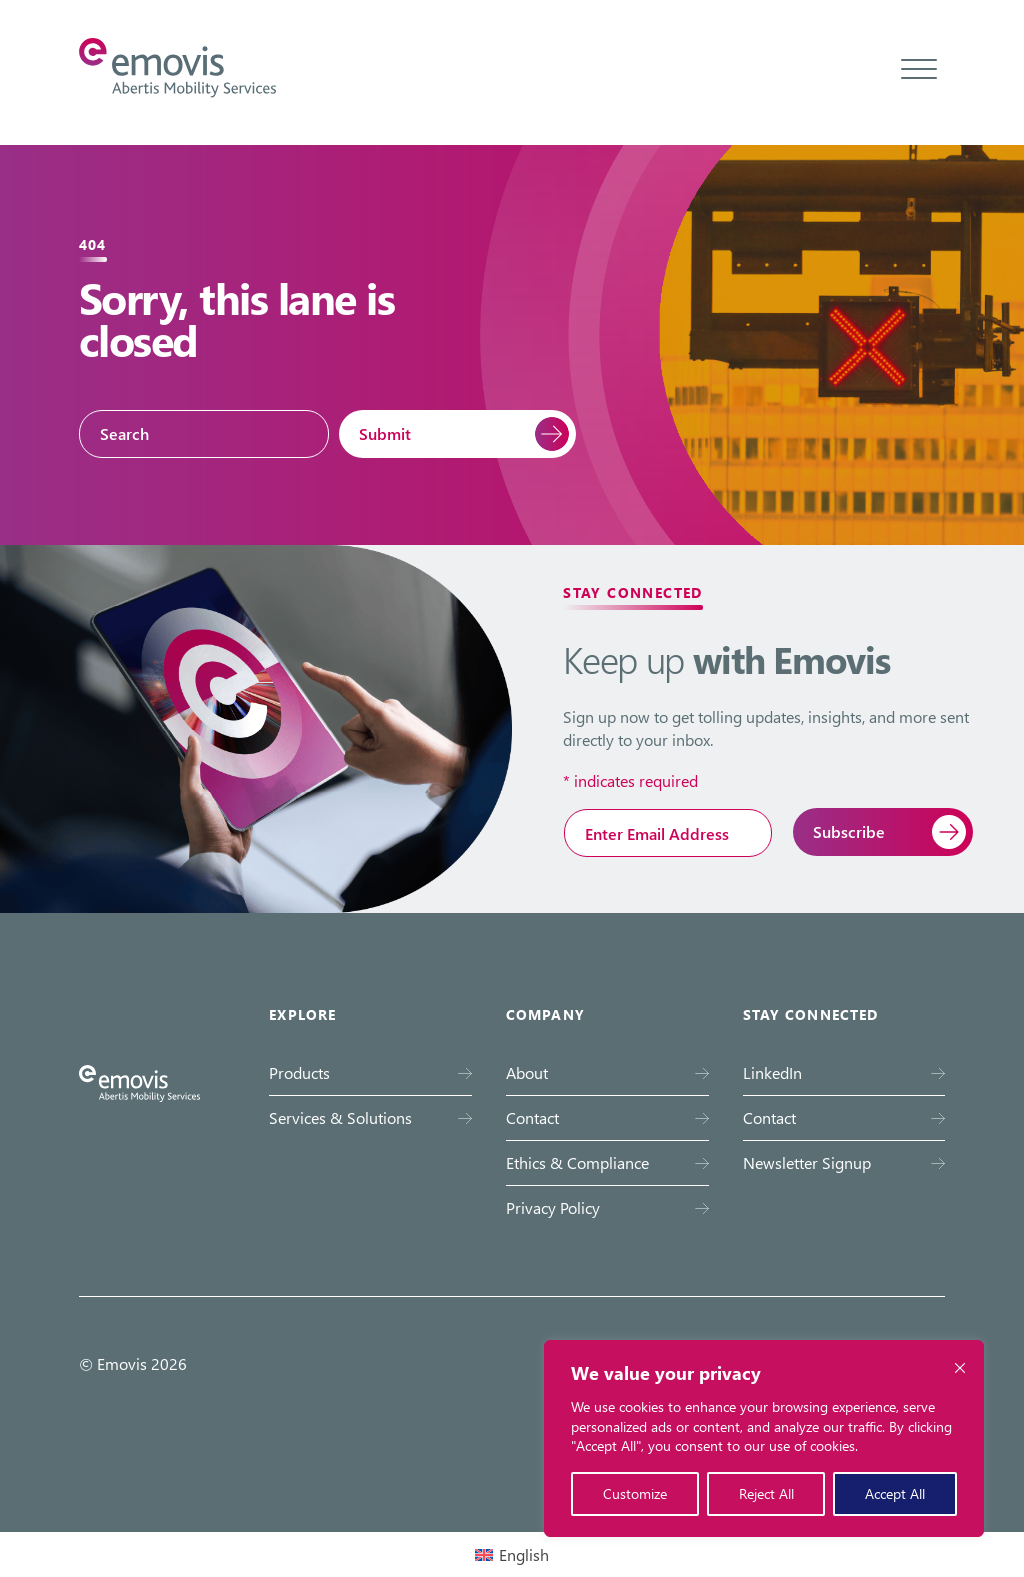 The image size is (1024, 1577). Describe the element at coordinates (553, 1207) in the screenshot. I see `Privacy Policy` at that location.